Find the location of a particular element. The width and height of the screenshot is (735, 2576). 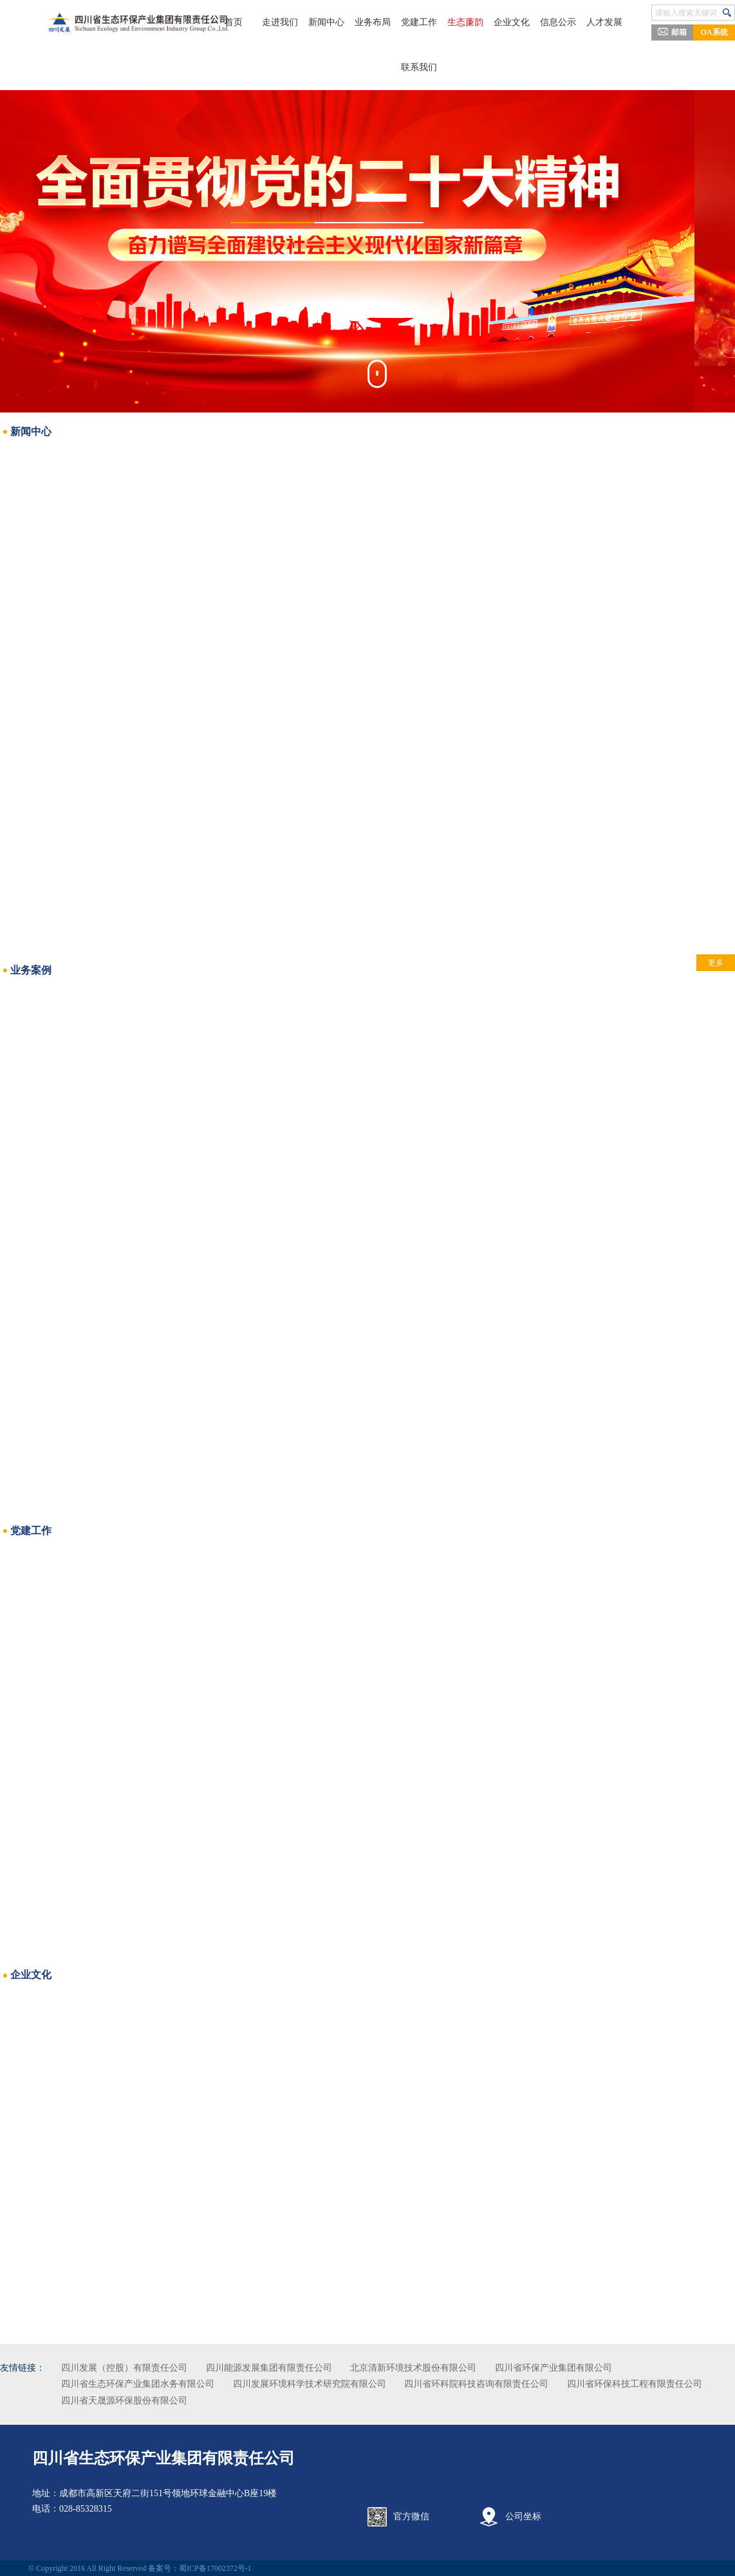

联系我们 is located at coordinates (419, 67).